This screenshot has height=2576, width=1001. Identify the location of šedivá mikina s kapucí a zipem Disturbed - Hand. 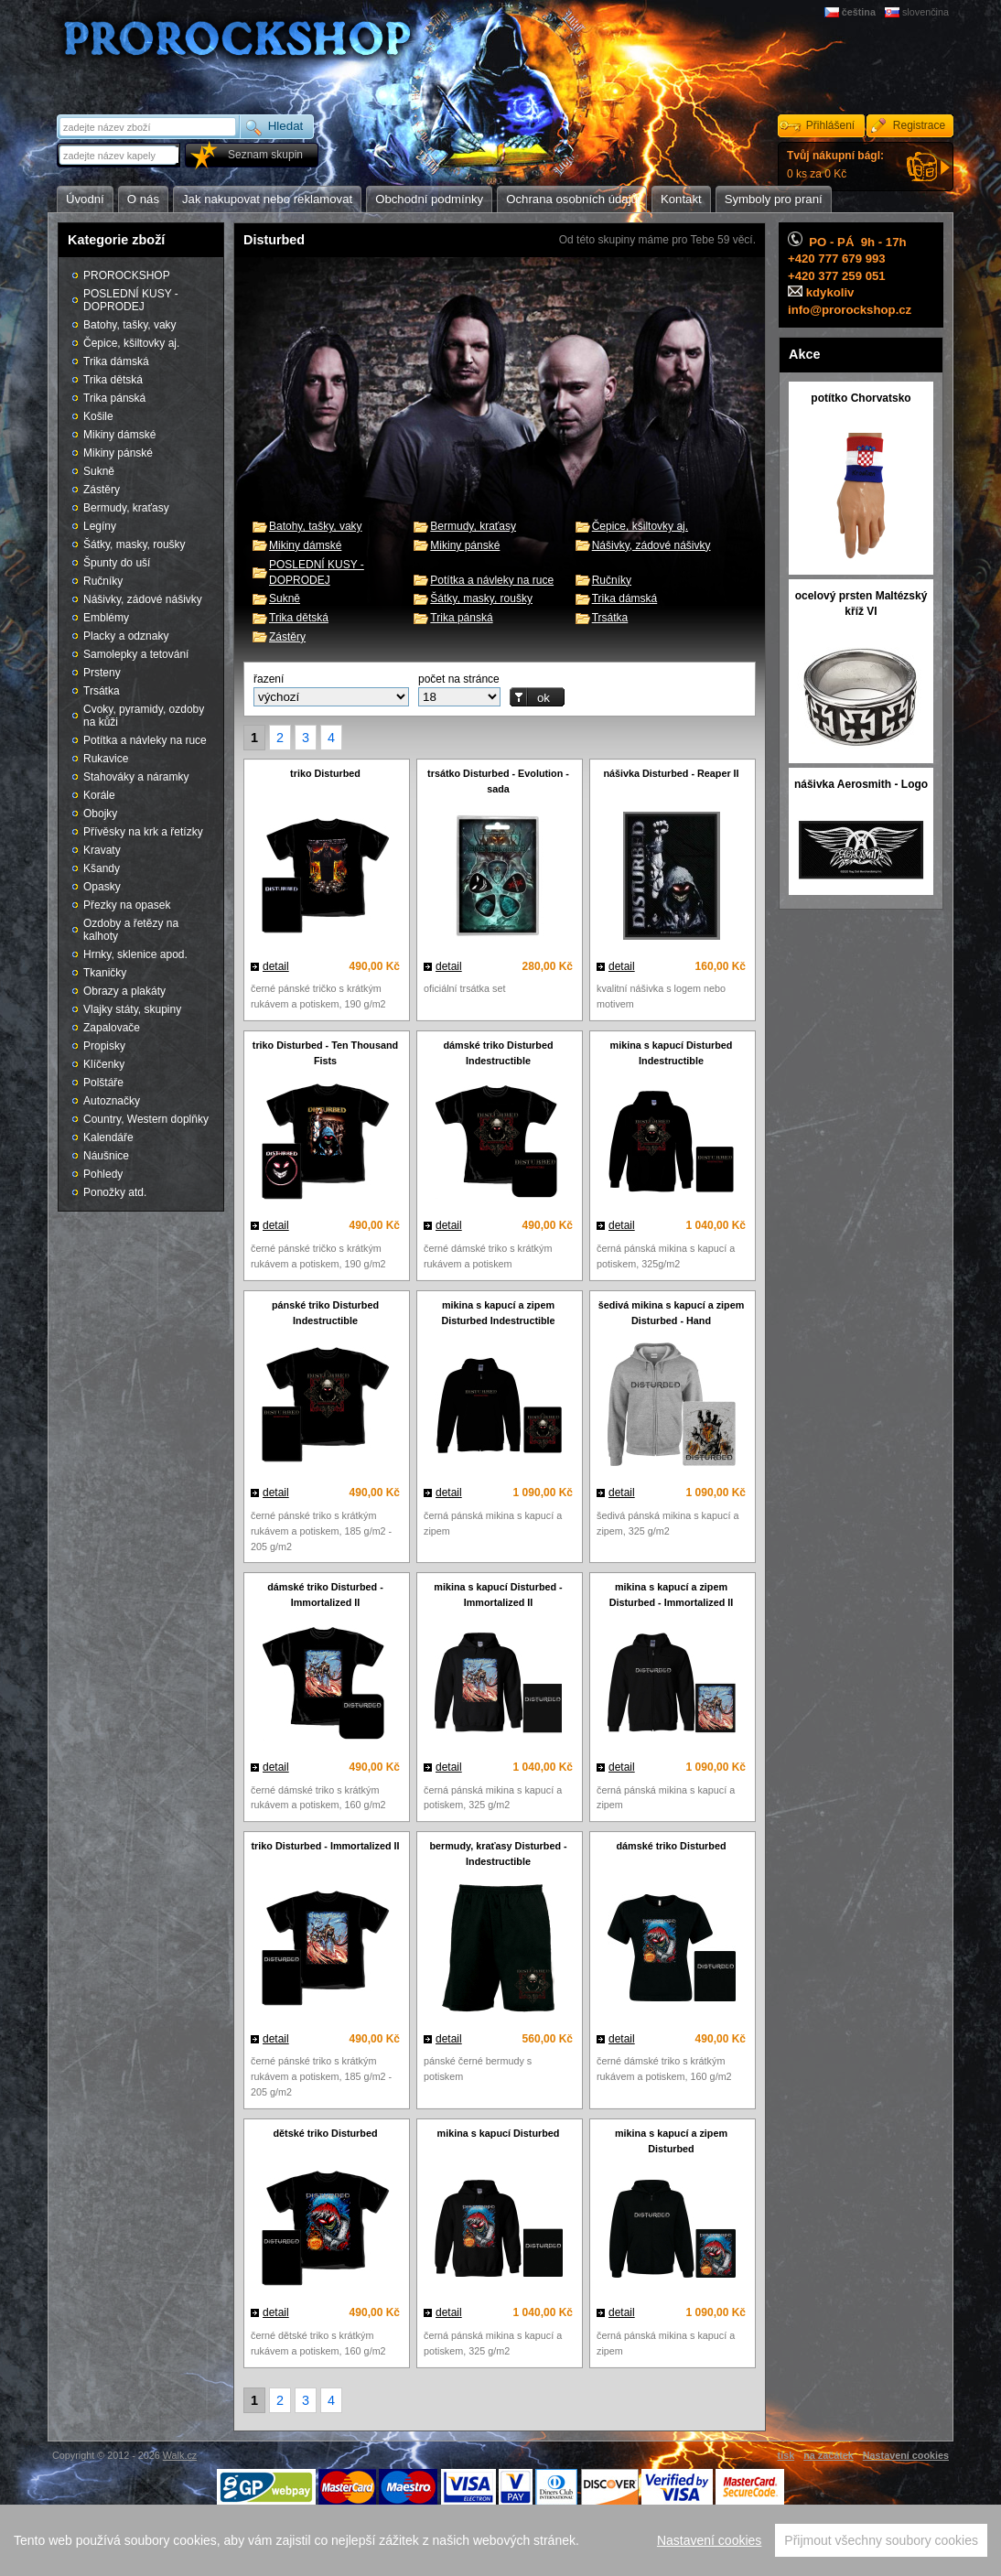
(671, 1312).